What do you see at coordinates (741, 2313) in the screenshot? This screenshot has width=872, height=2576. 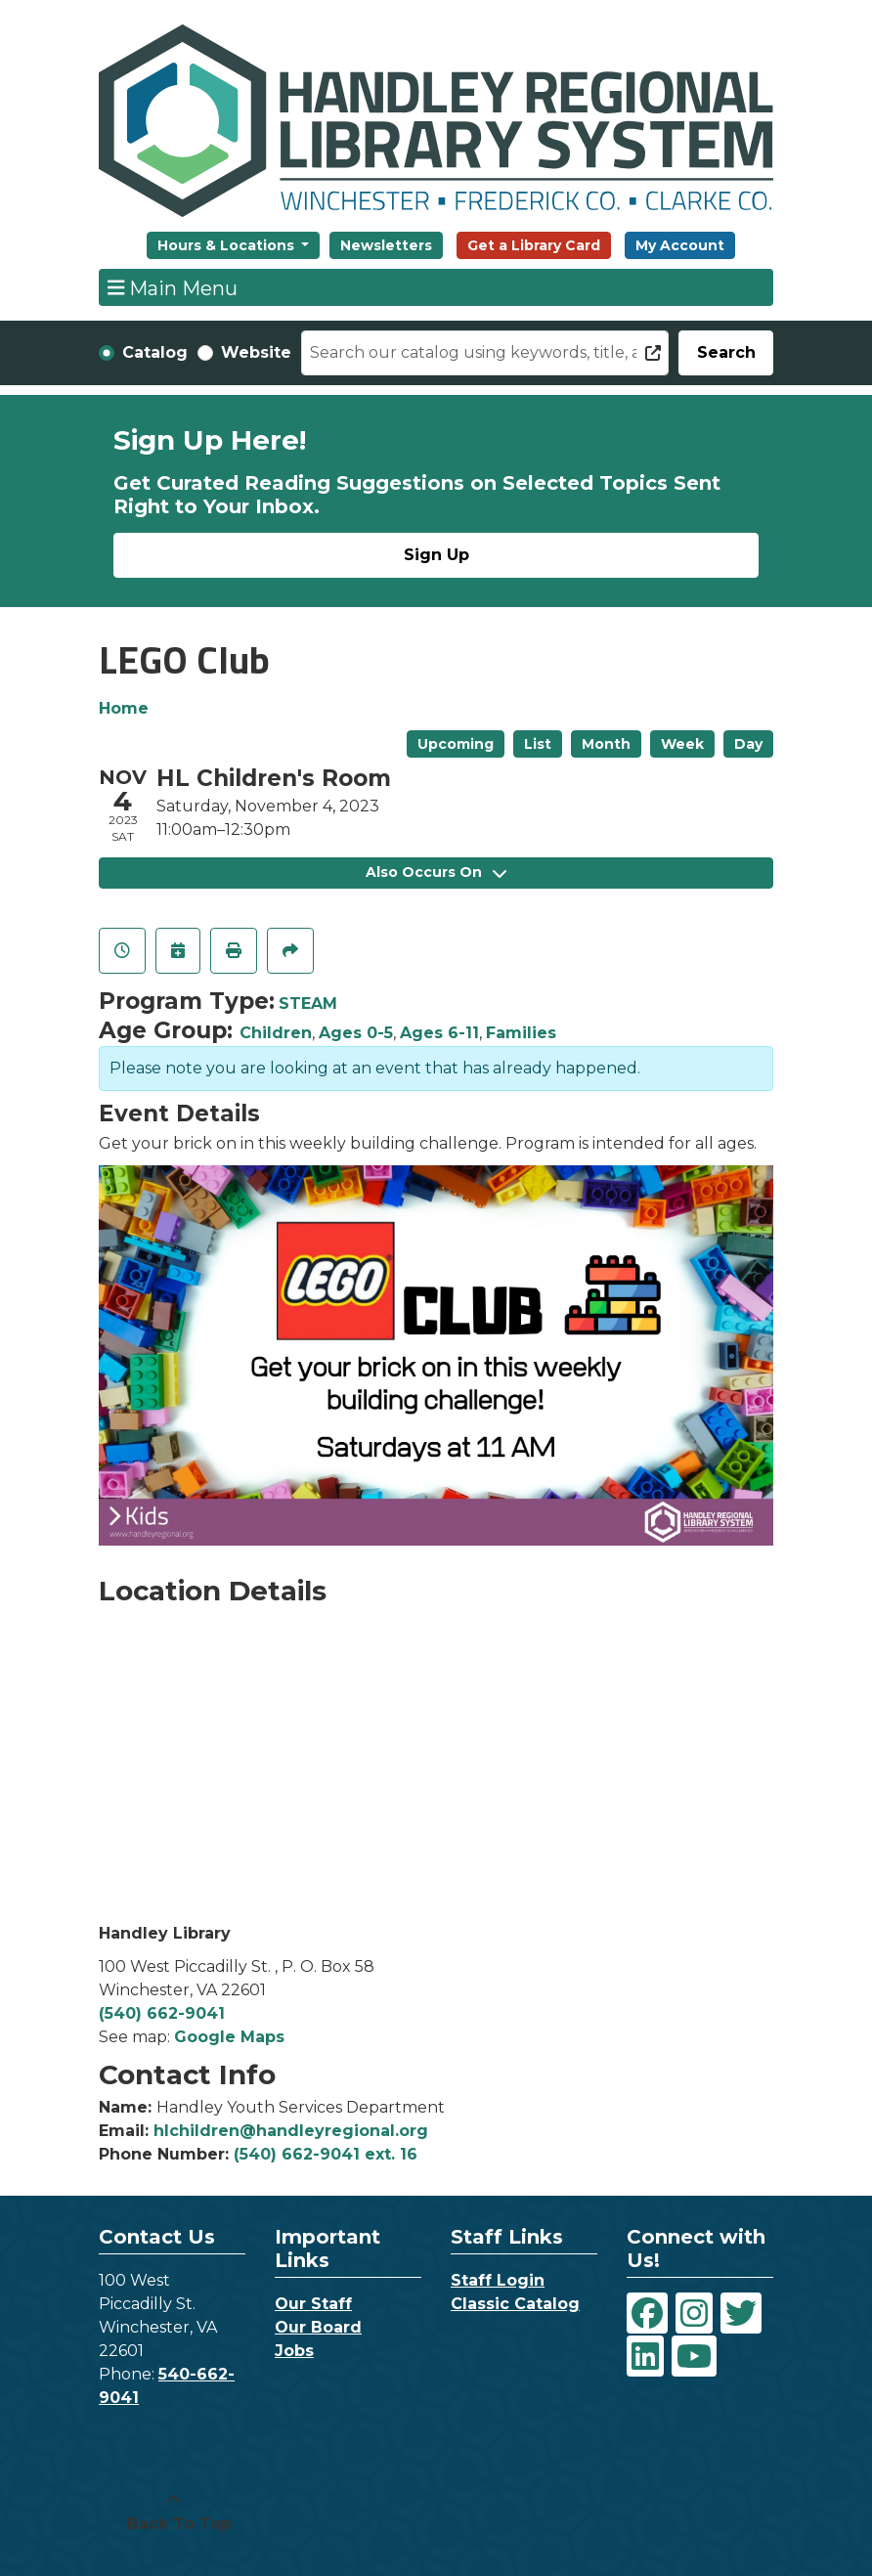 I see `[View Handley Regional Library System on Twitter]` at bounding box center [741, 2313].